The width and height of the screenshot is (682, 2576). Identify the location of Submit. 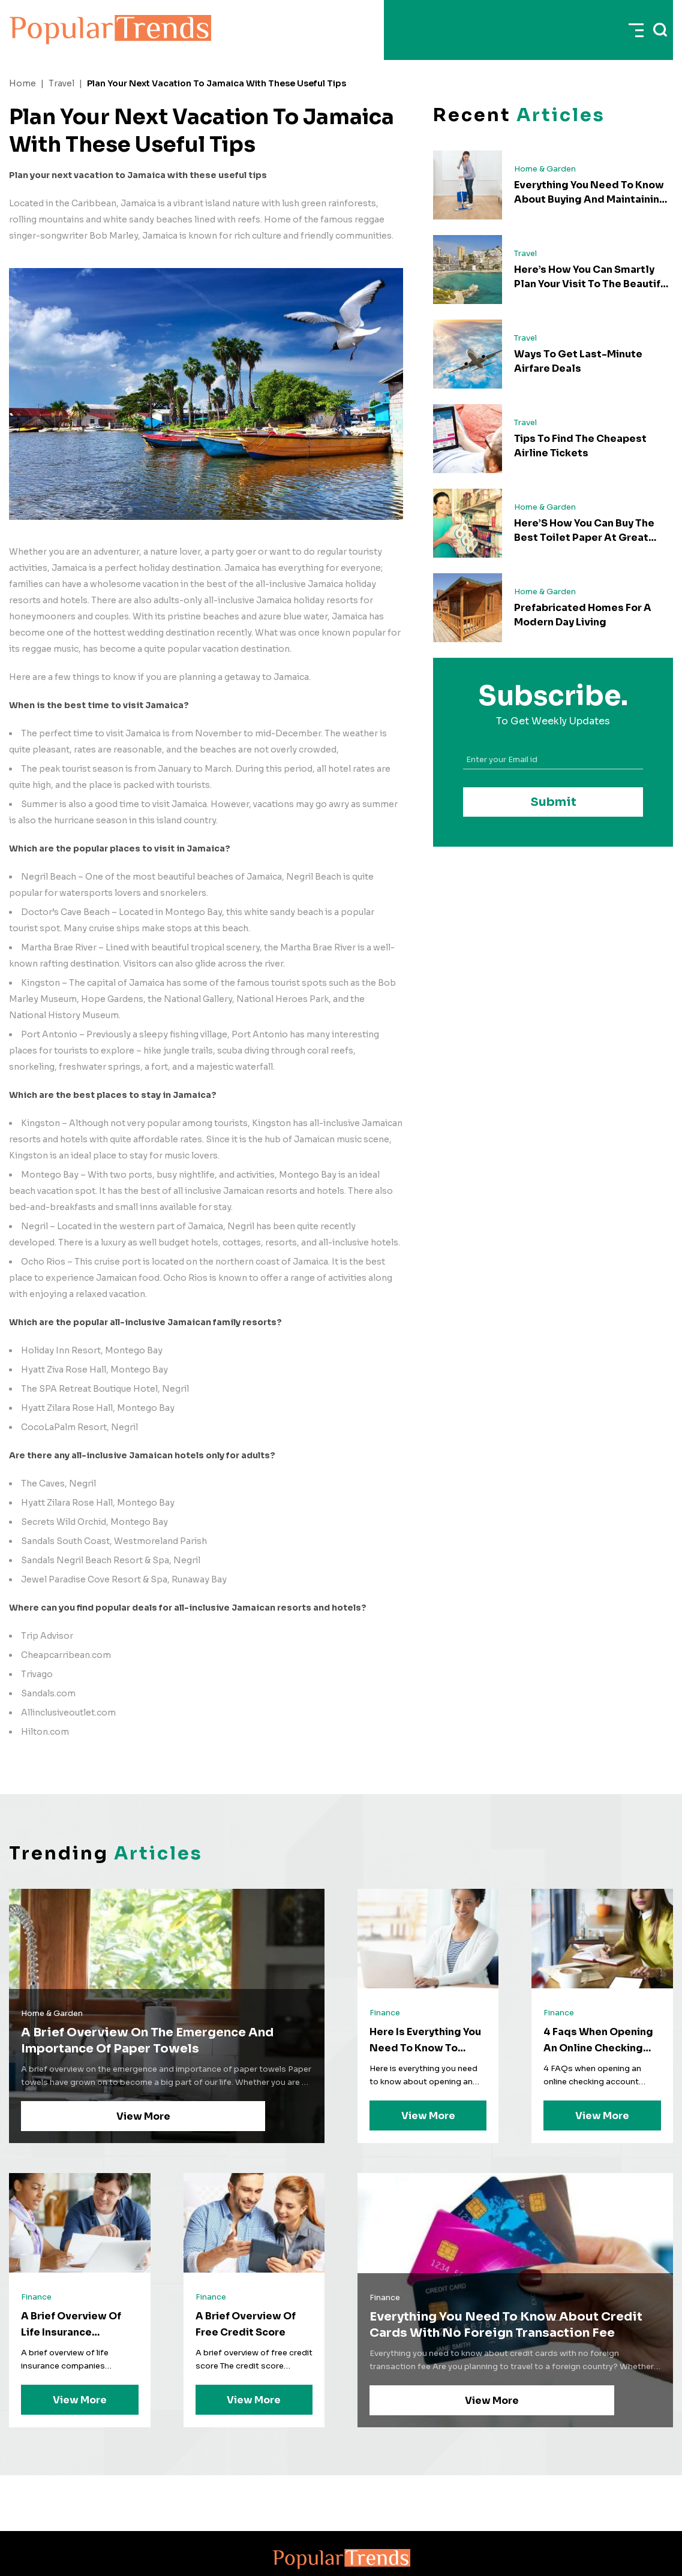
(553, 802).